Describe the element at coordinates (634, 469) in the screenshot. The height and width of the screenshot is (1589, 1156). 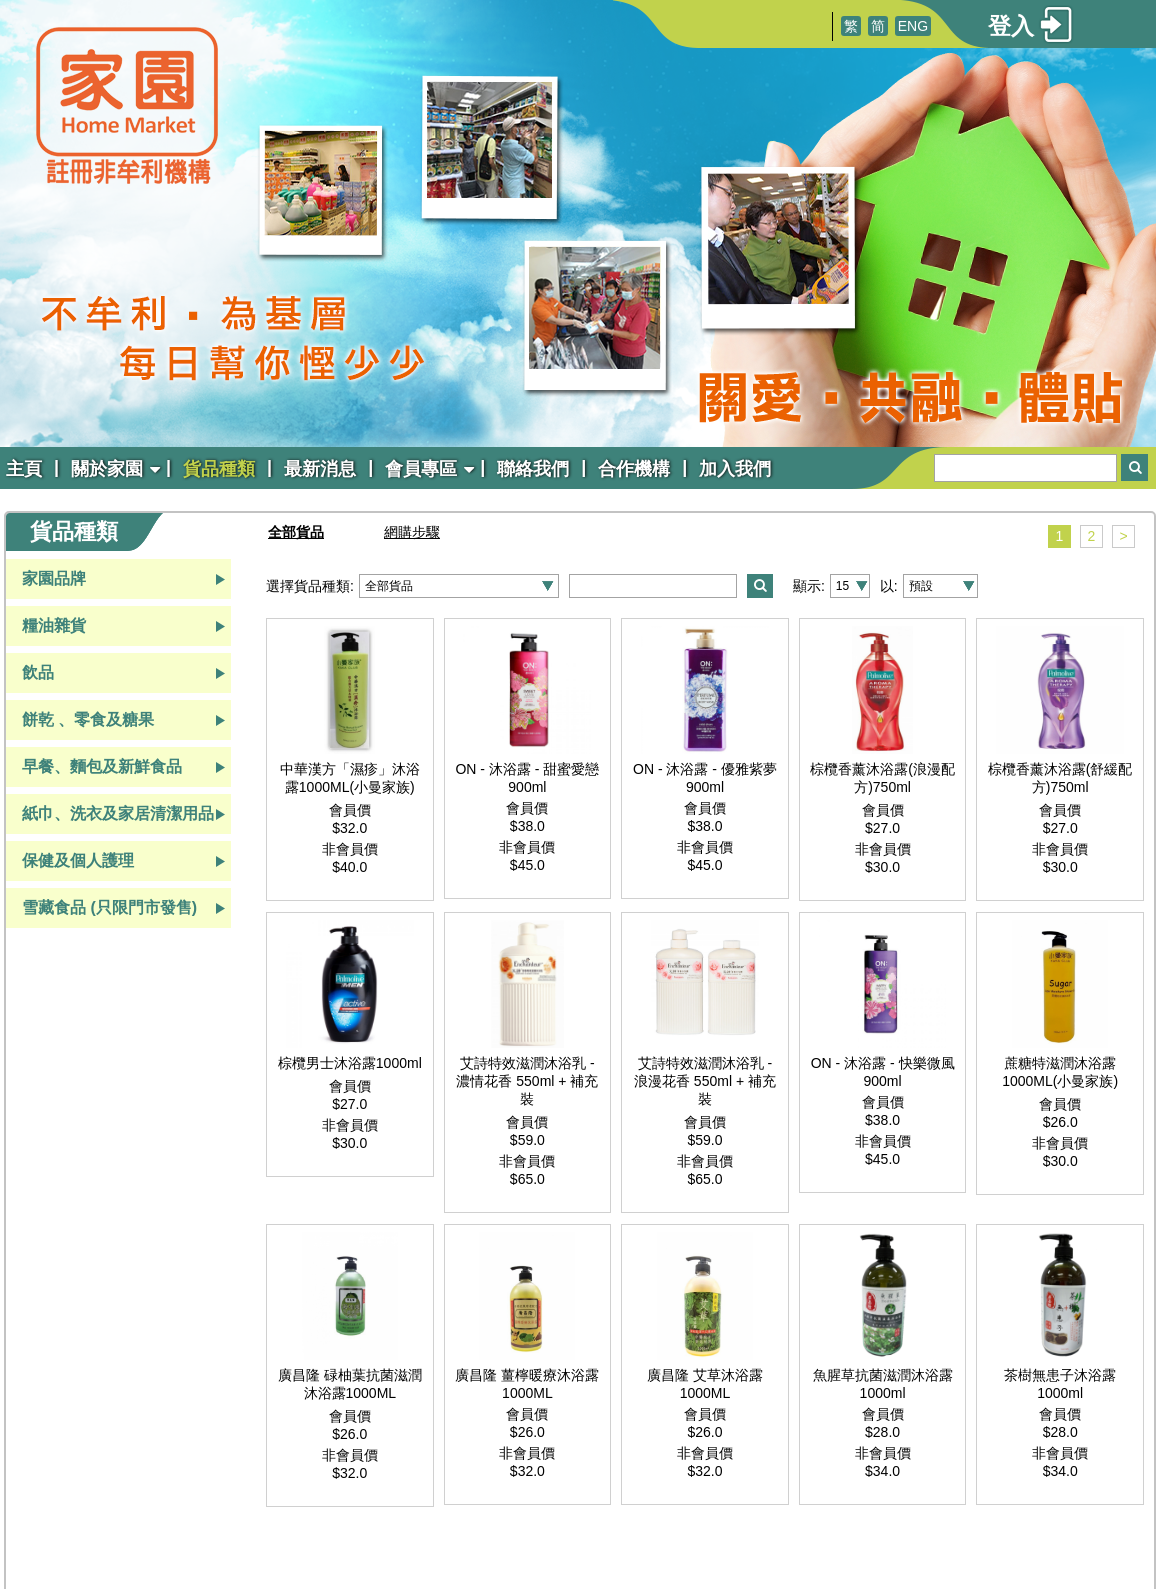
I see `合作機構` at that location.